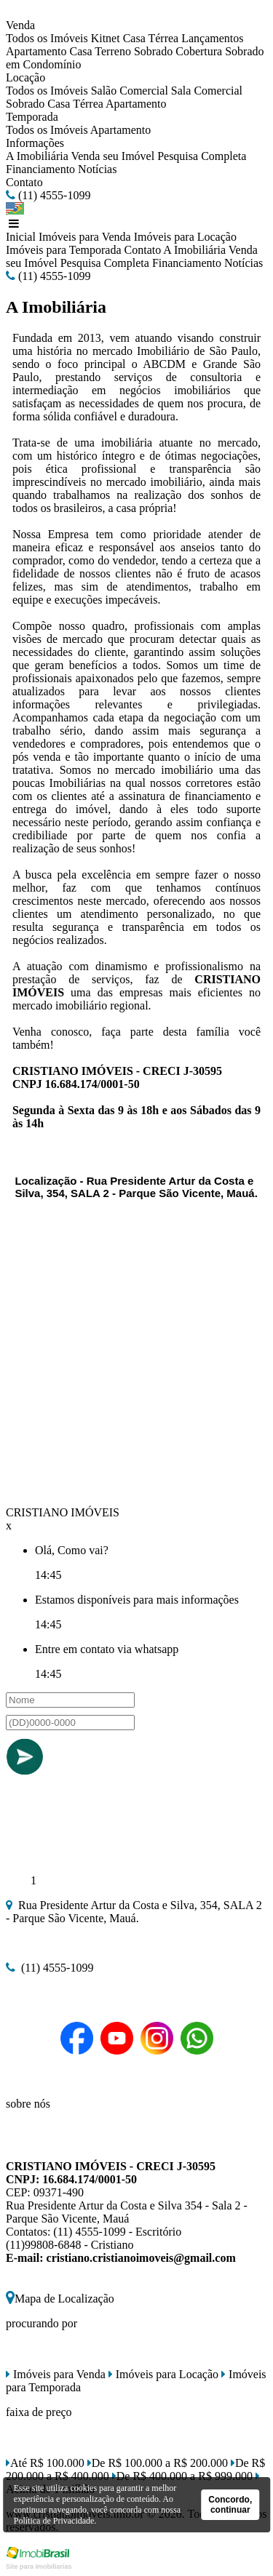  Describe the element at coordinates (201, 156) in the screenshot. I see `Pesquisa Completa` at that location.